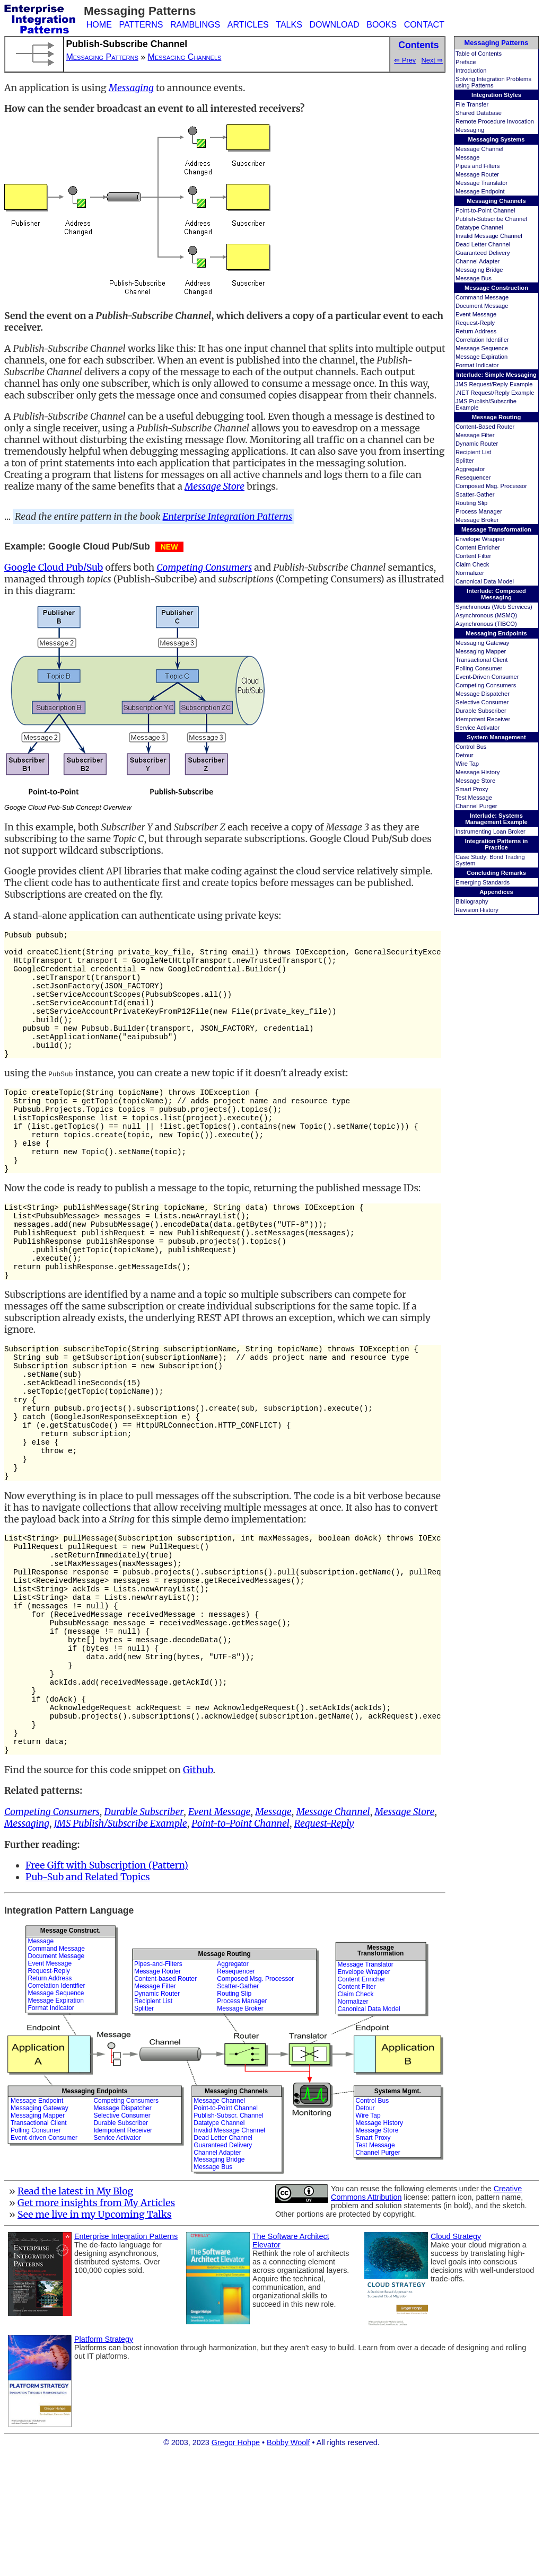 The height and width of the screenshot is (2576, 543). What do you see at coordinates (477, 910) in the screenshot?
I see `Revision History` at bounding box center [477, 910].